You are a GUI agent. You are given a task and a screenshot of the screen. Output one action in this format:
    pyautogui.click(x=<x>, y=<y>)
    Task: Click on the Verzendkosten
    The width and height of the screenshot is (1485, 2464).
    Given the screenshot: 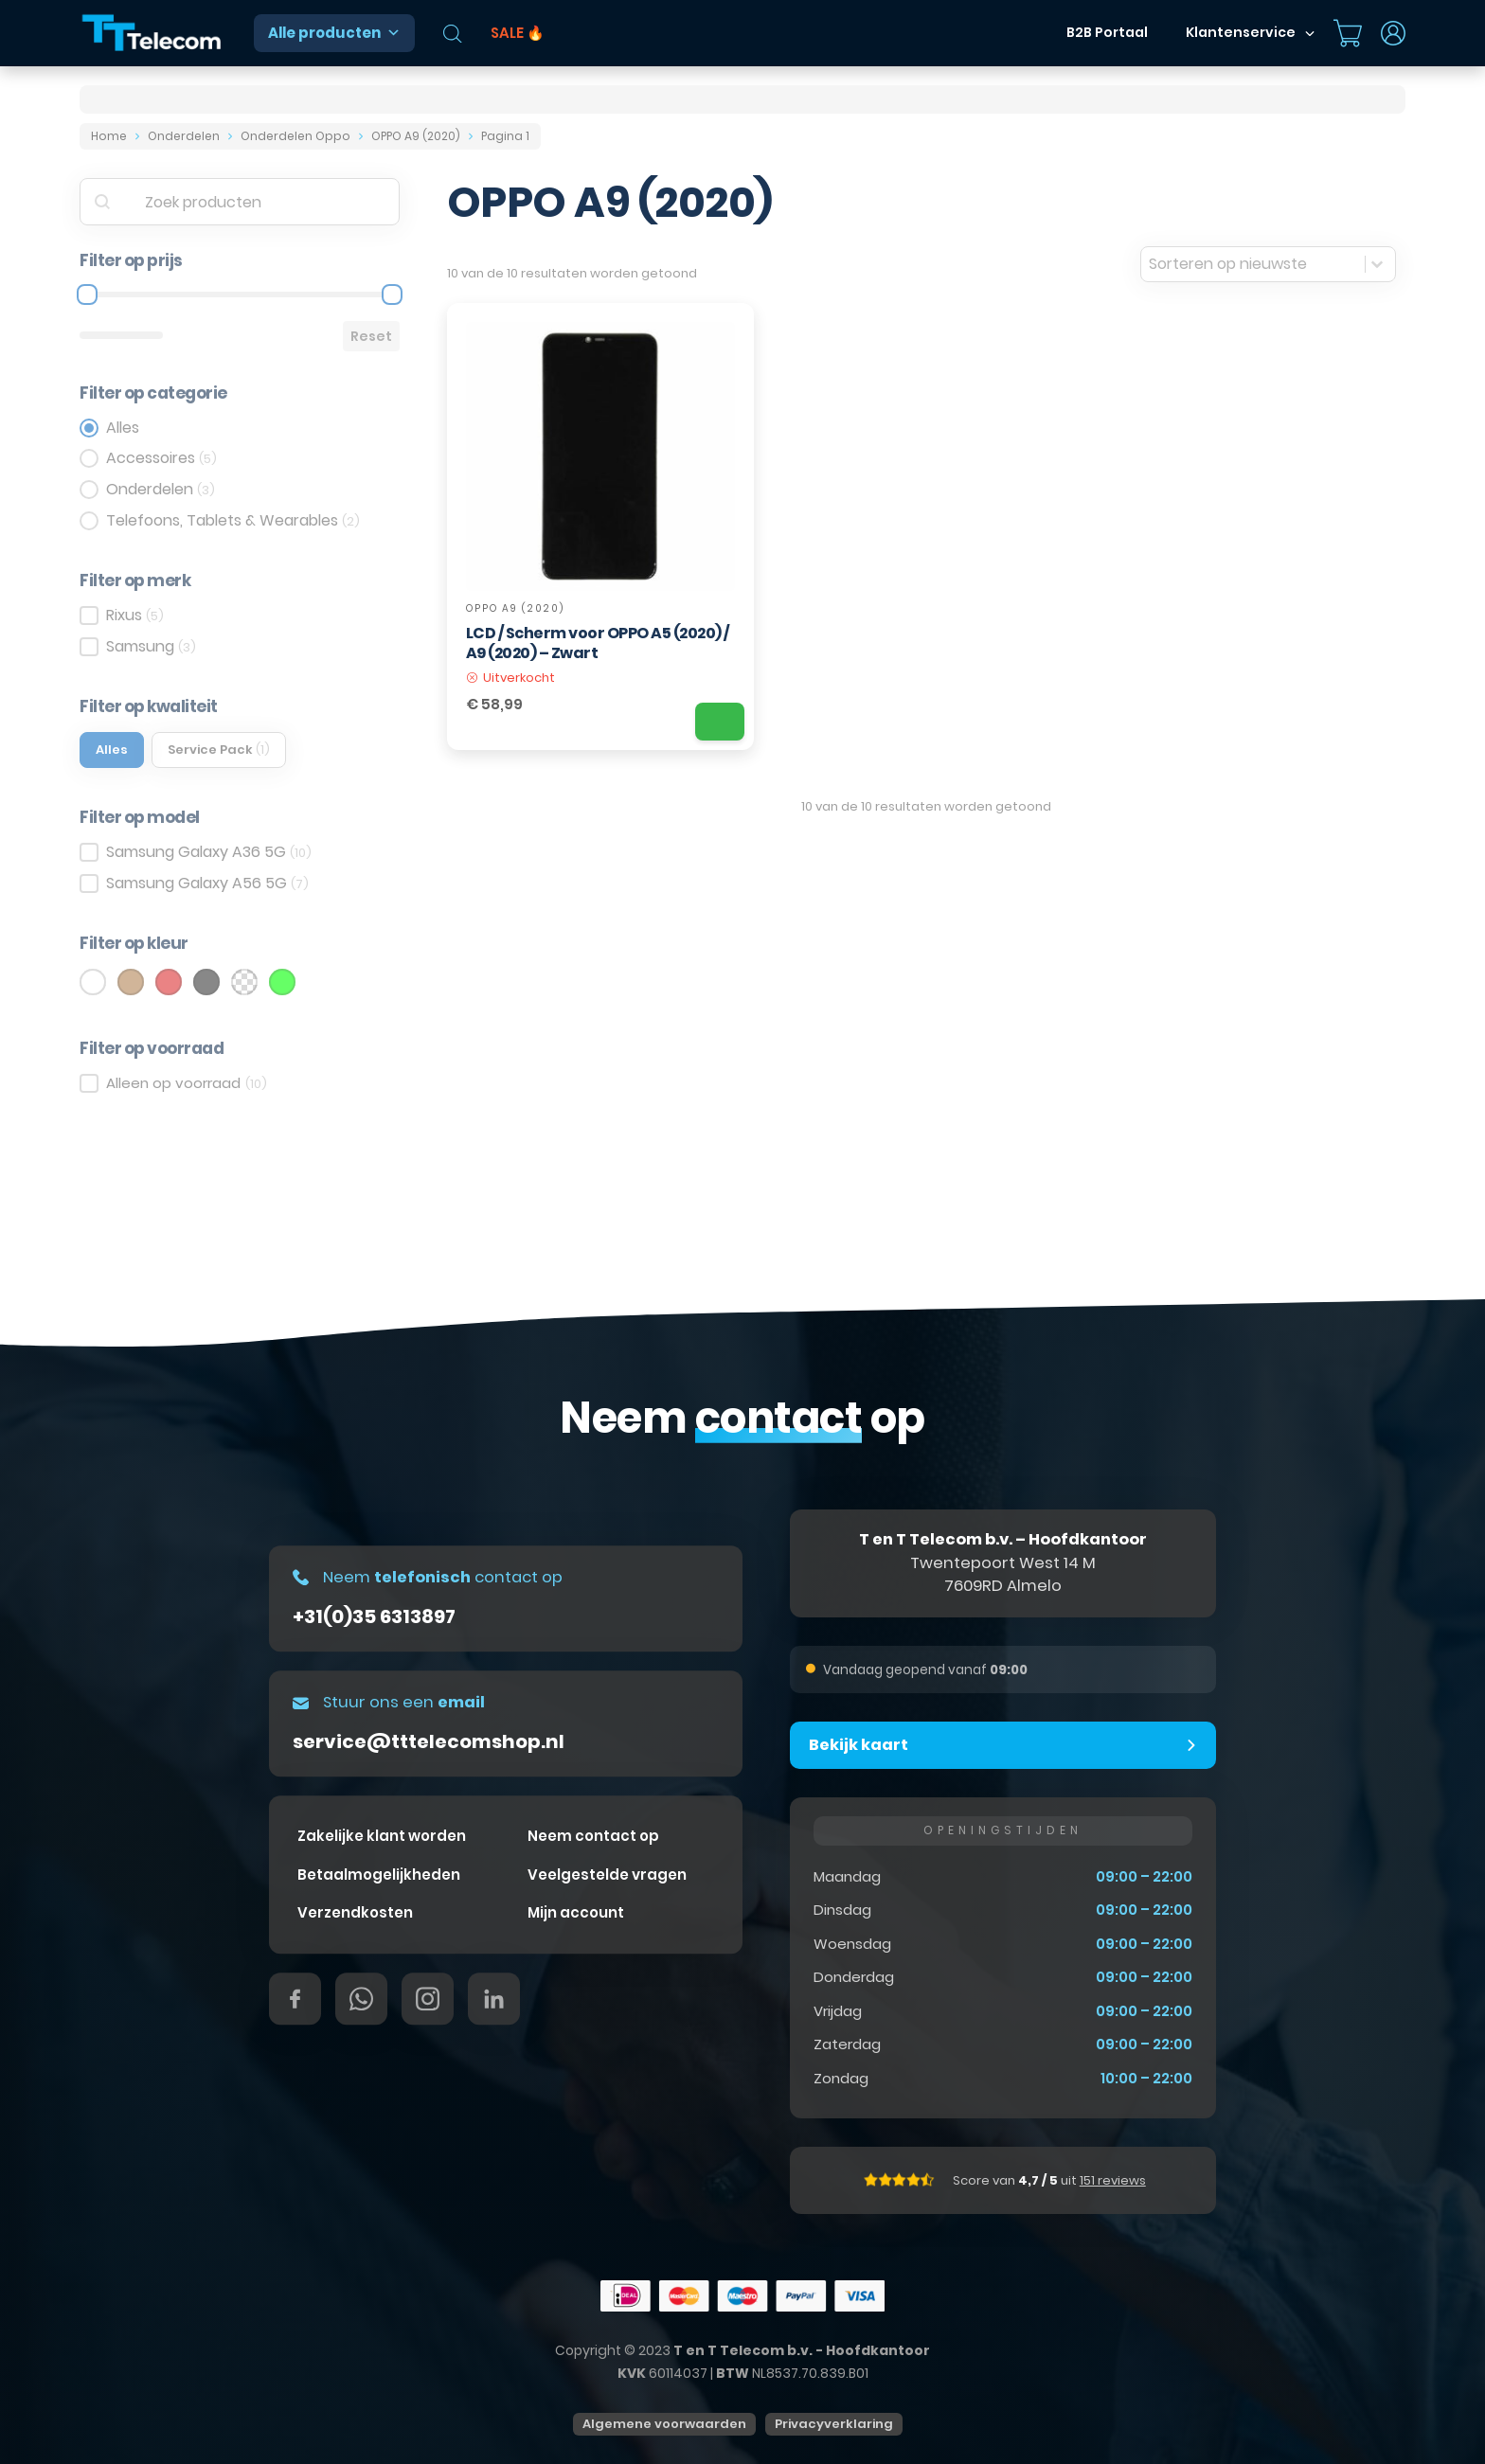 What is the action you would take?
    pyautogui.click(x=355, y=1912)
    